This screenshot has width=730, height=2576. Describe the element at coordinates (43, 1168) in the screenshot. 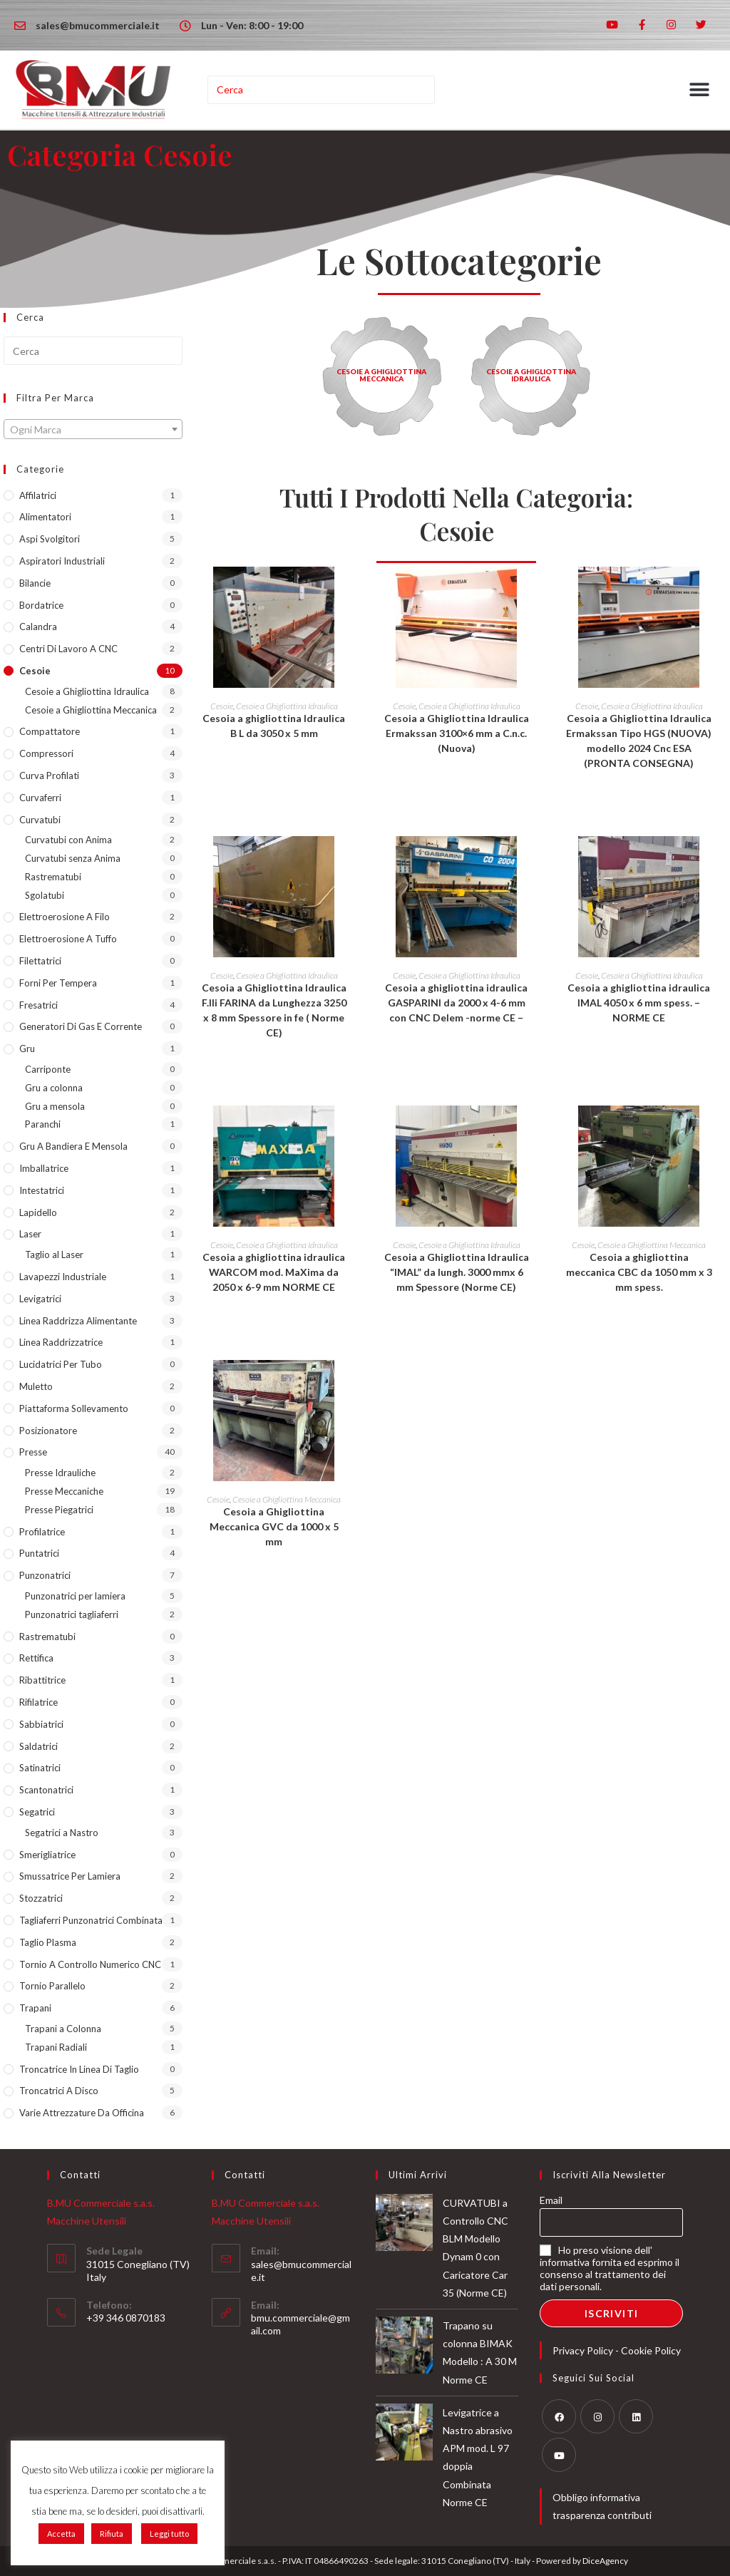

I see `Imballatrice` at that location.